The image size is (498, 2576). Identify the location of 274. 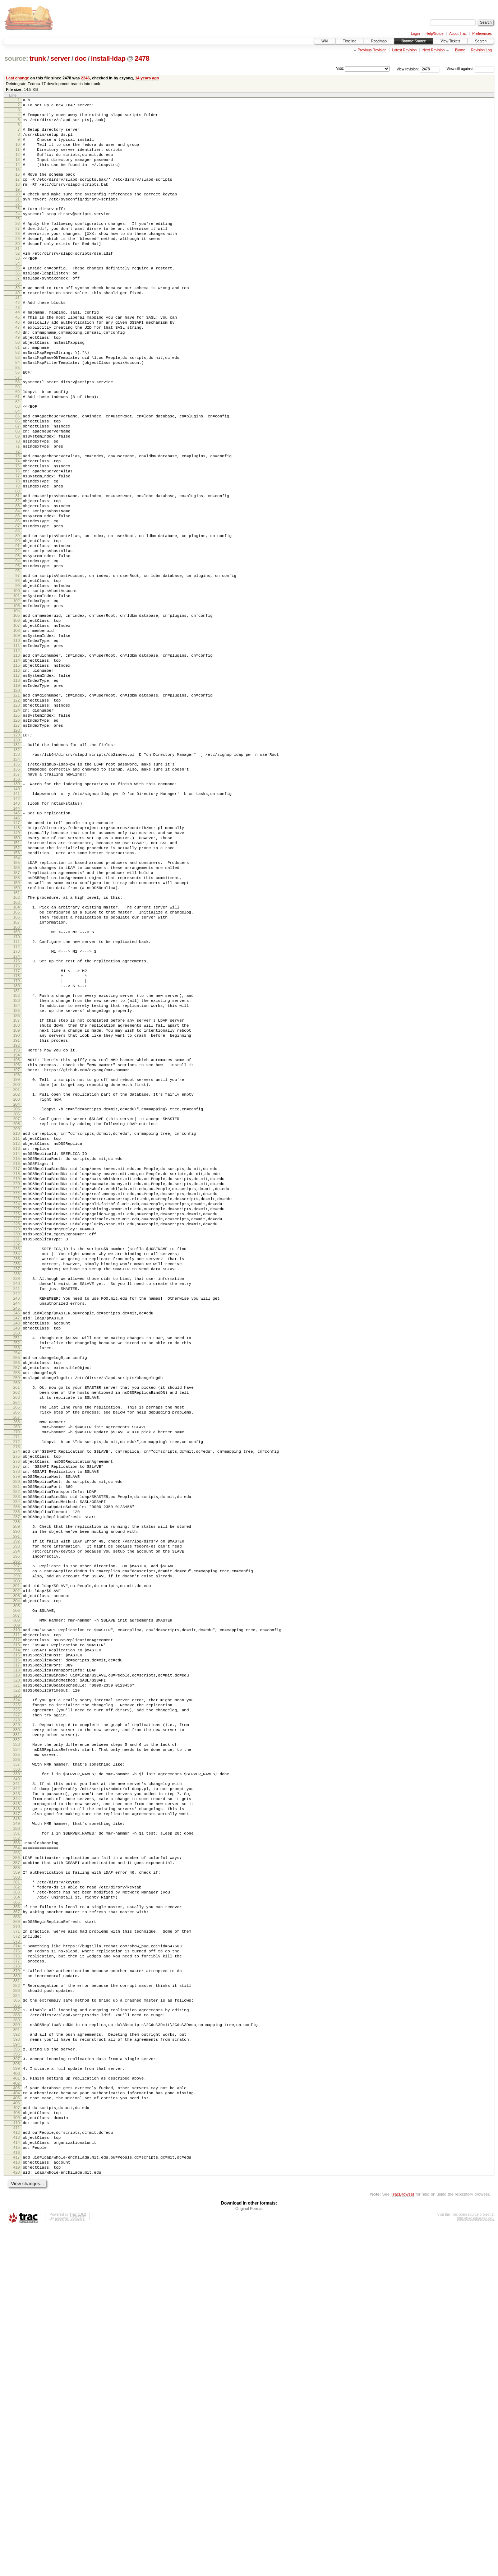
(16, 1681).